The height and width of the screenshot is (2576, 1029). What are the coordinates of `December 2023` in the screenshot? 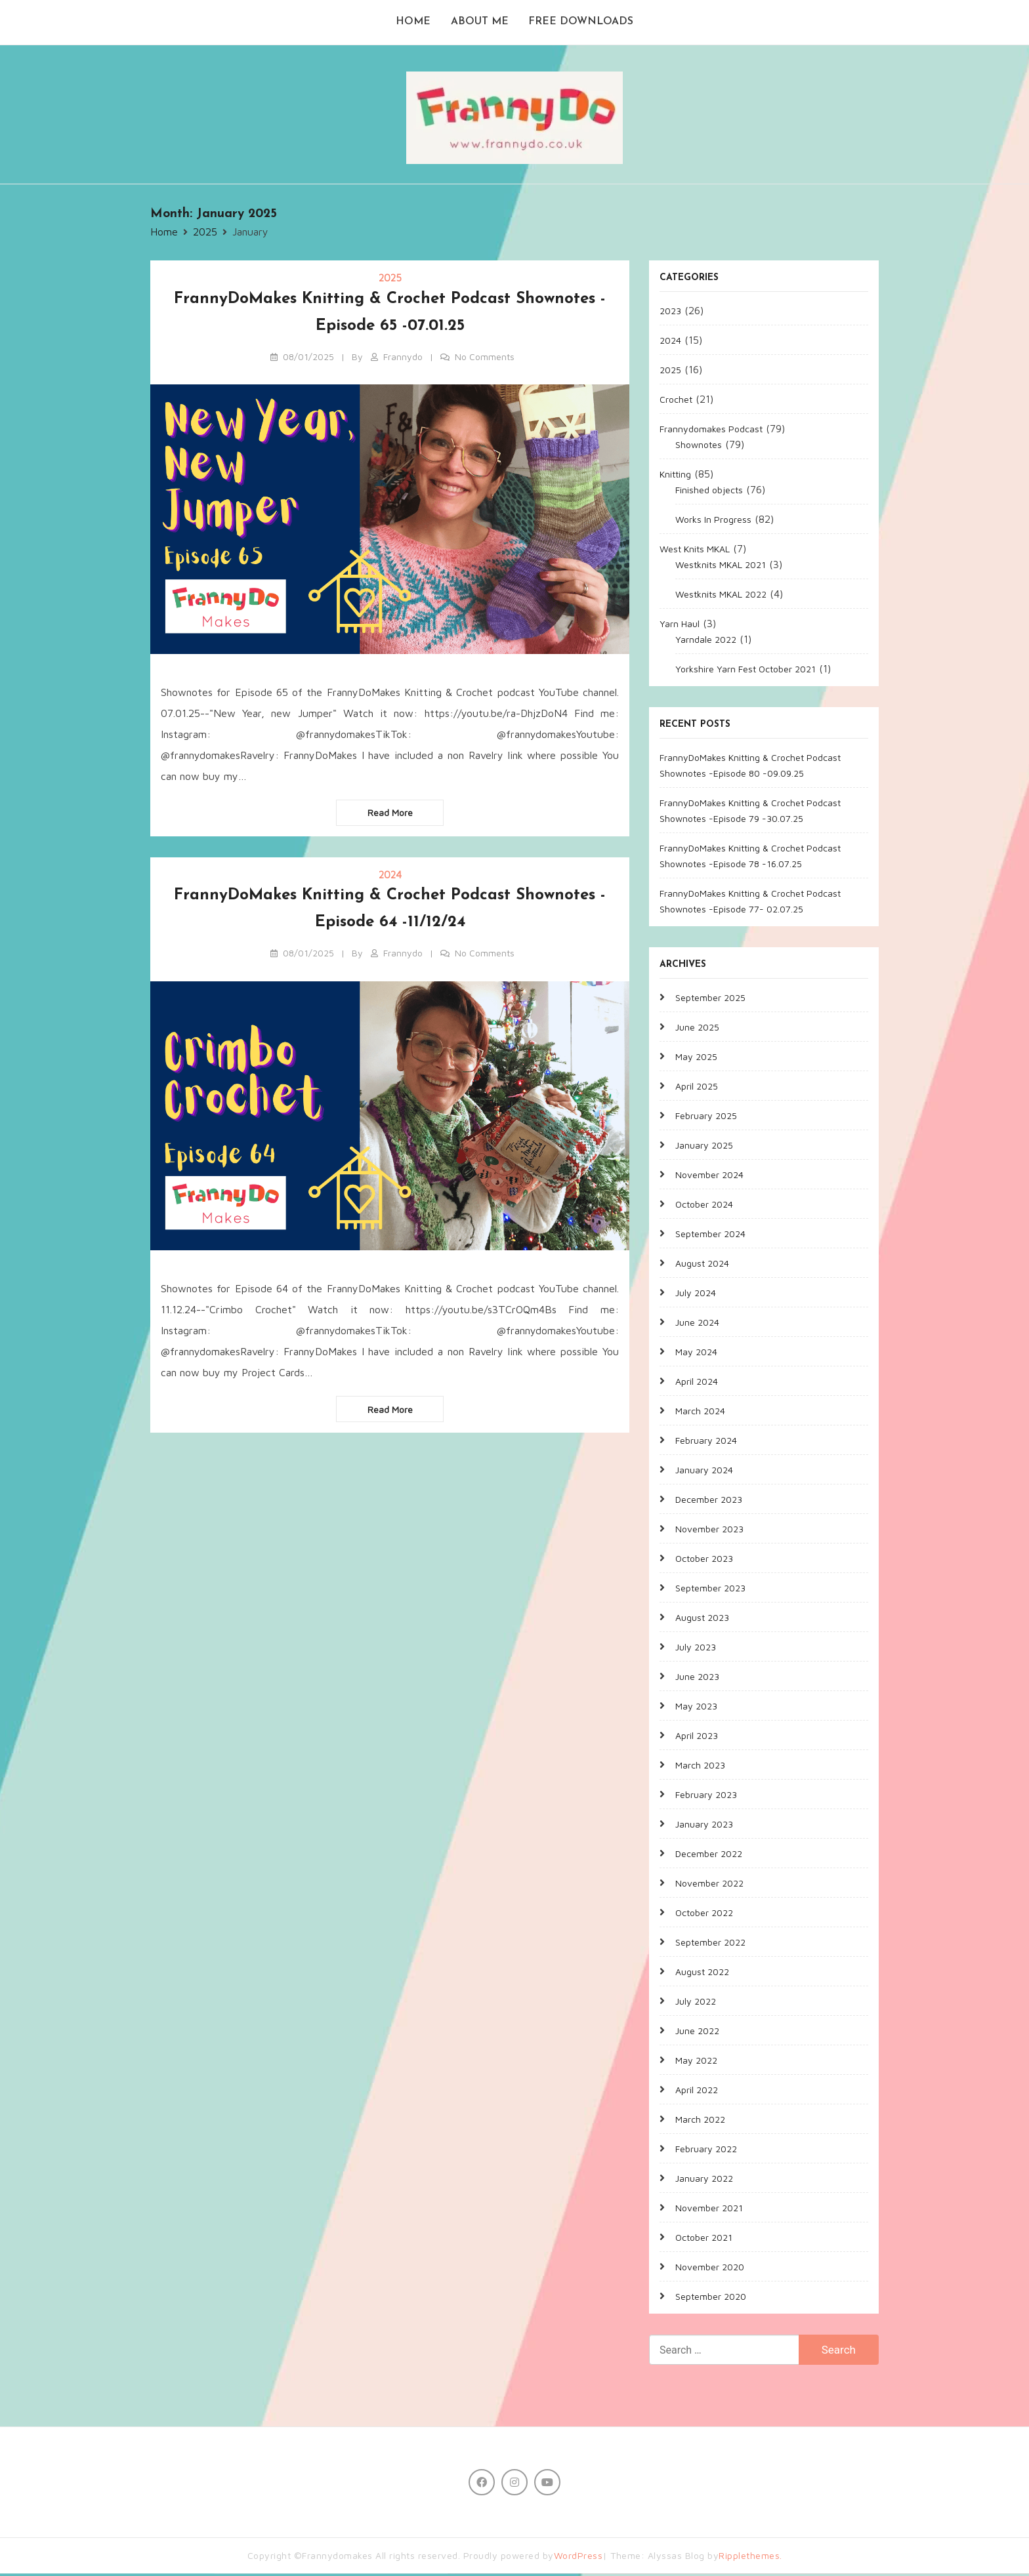 It's located at (708, 1501).